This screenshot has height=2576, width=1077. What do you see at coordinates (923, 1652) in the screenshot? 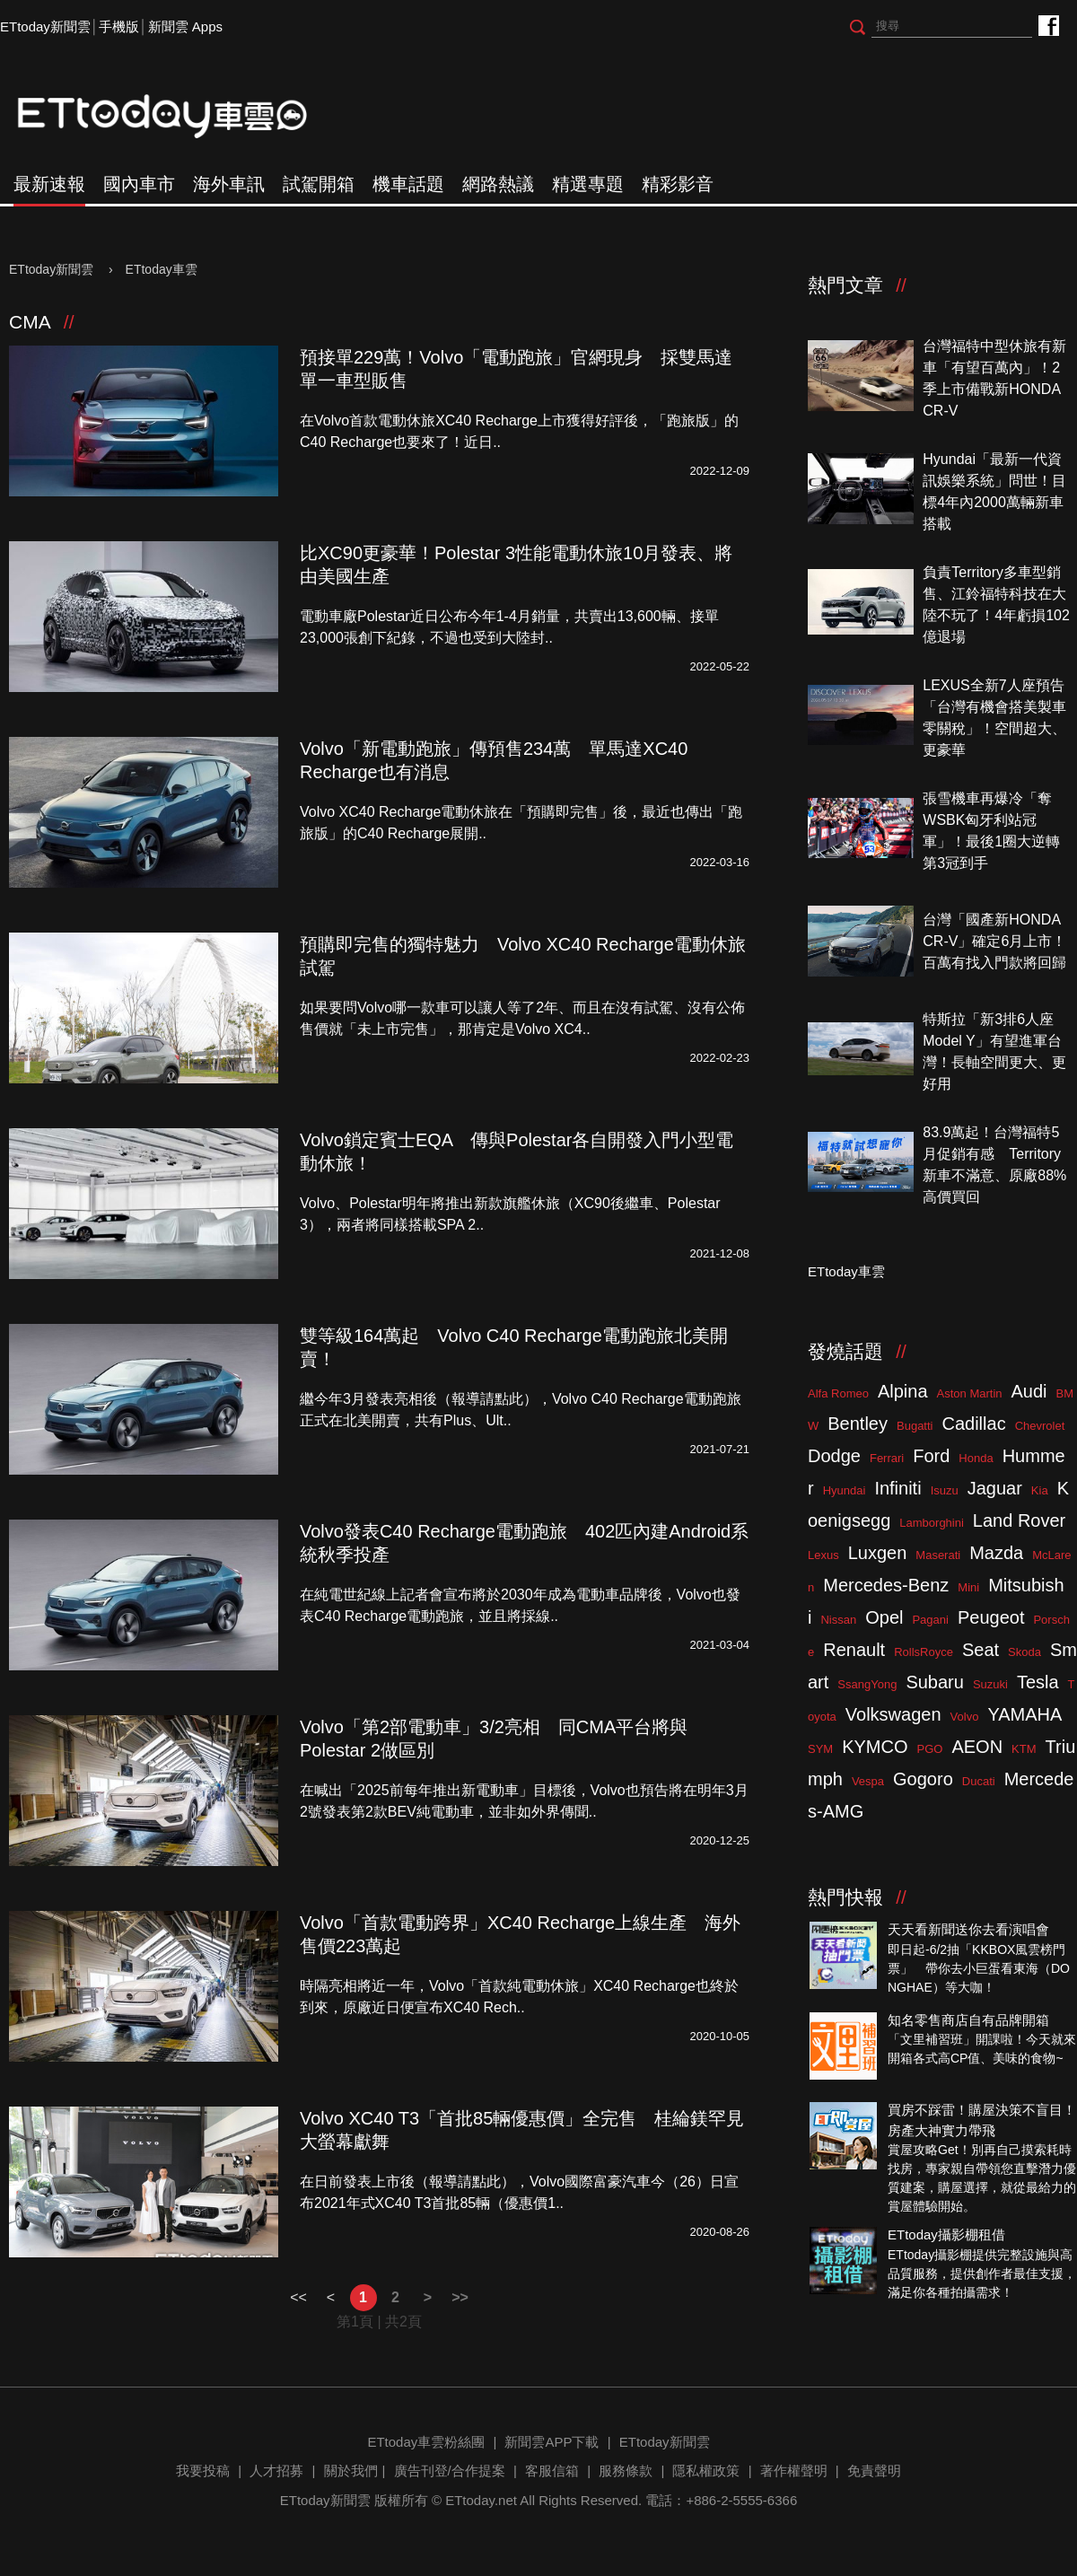
I see `RollsRoyce` at bounding box center [923, 1652].